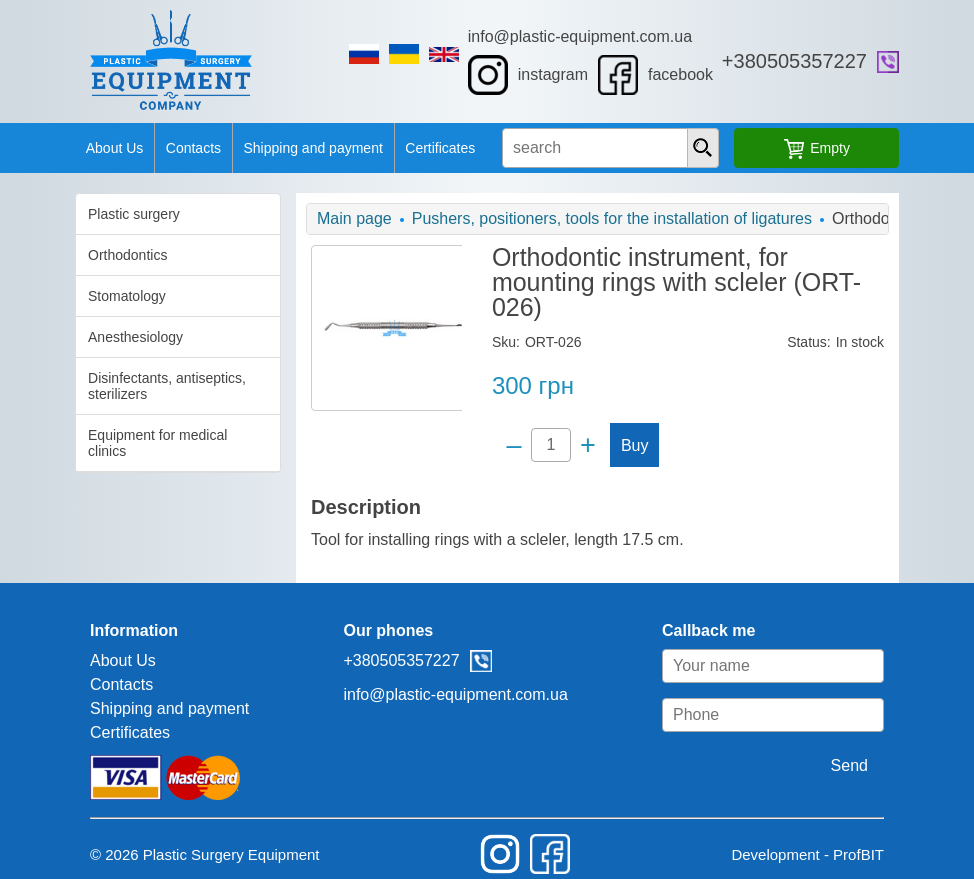 Image resolution: width=974 pixels, height=879 pixels. I want to click on Shipping and payment, so click(298, 148).